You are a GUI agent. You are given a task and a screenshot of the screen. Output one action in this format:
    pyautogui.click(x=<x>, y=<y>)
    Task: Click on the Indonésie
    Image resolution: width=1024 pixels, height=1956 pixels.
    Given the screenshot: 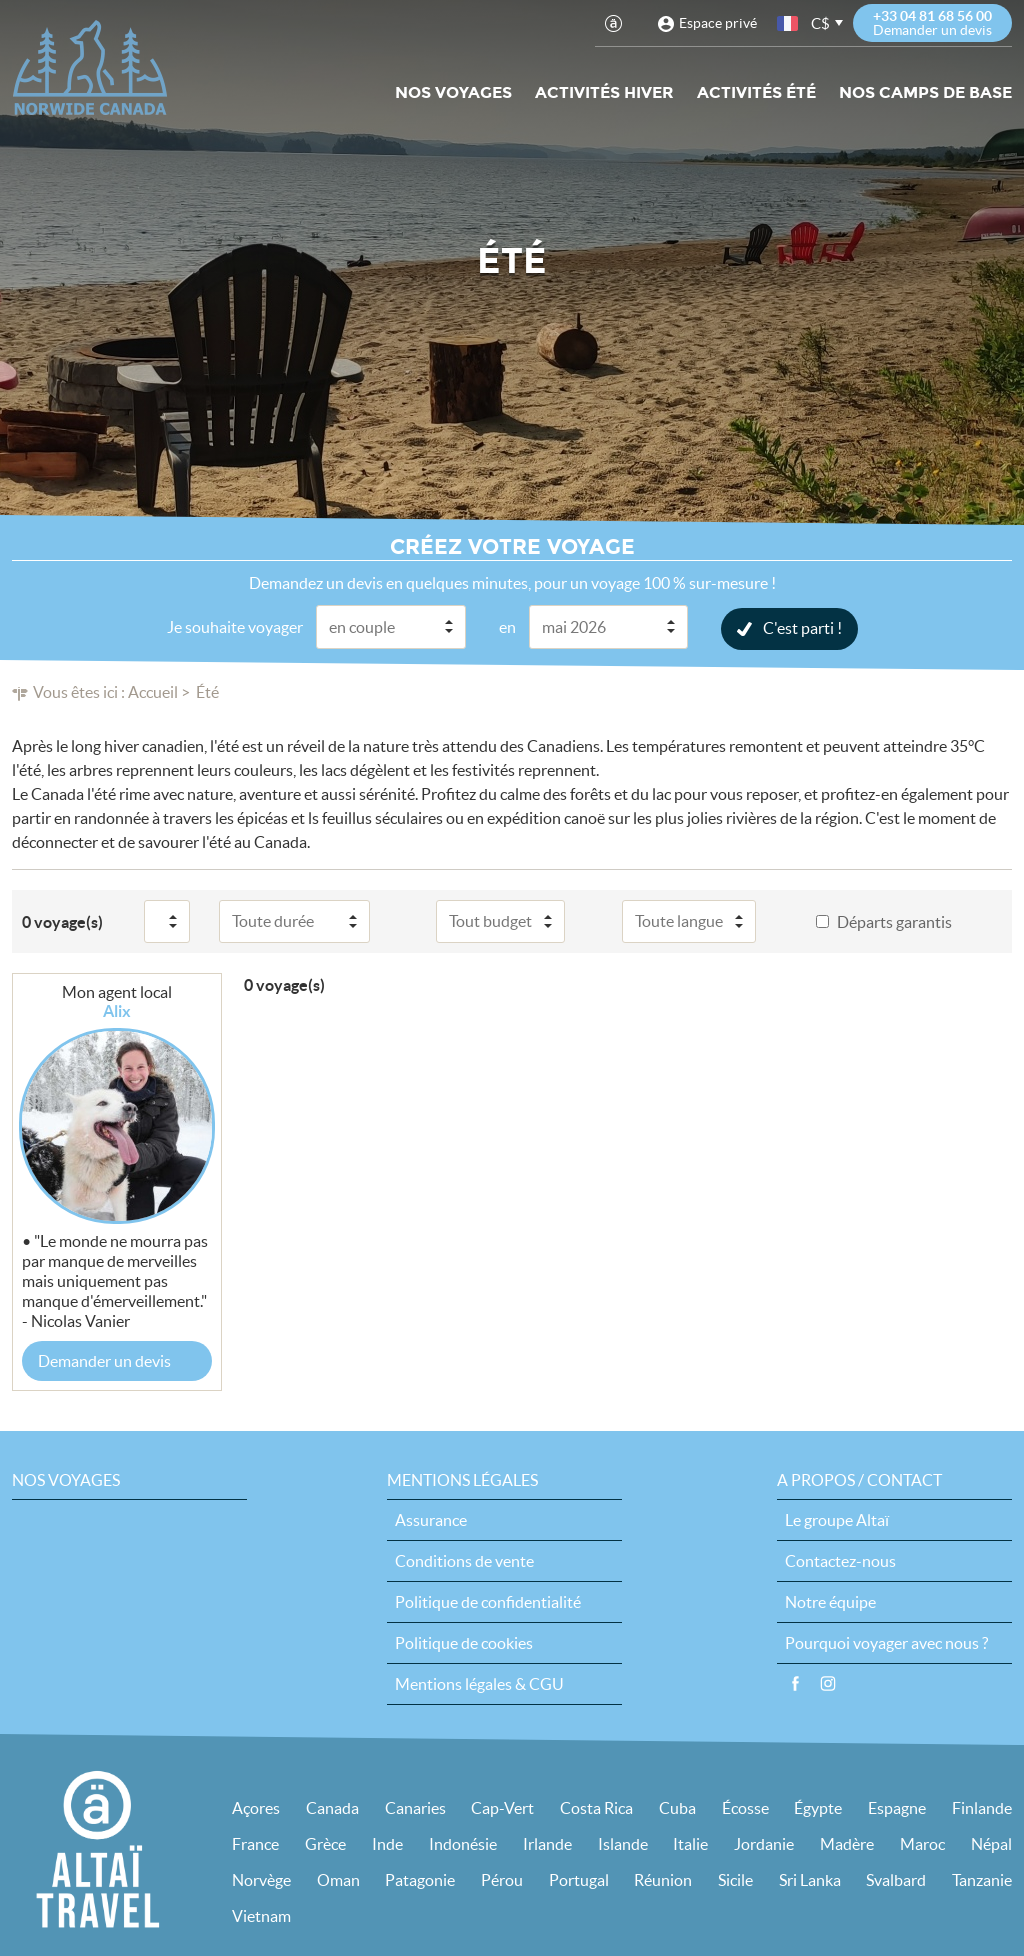 What is the action you would take?
    pyautogui.click(x=463, y=1843)
    